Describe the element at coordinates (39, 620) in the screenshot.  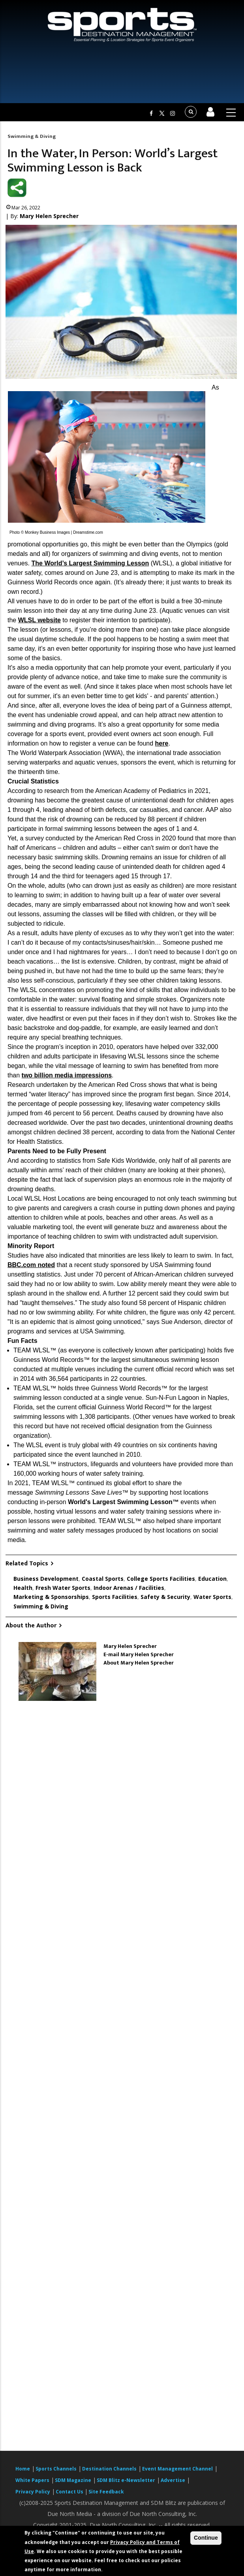
I see `WLSL website` at that location.